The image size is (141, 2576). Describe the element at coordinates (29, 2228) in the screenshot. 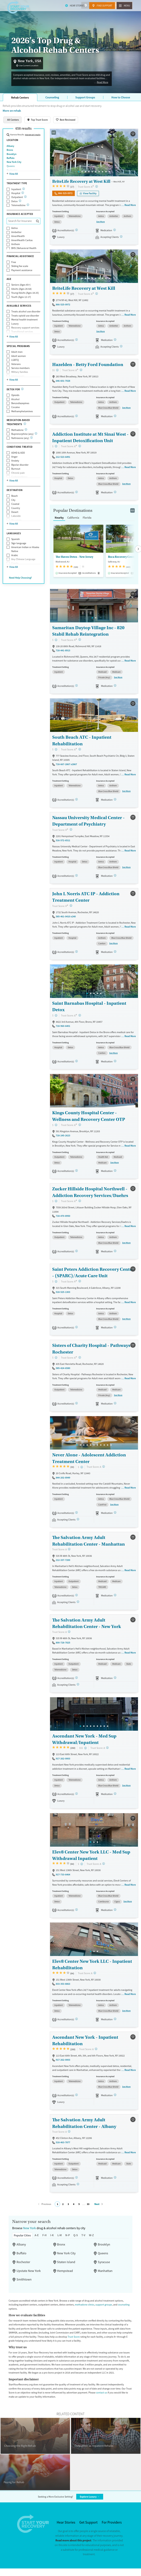

I see `New York` at that location.